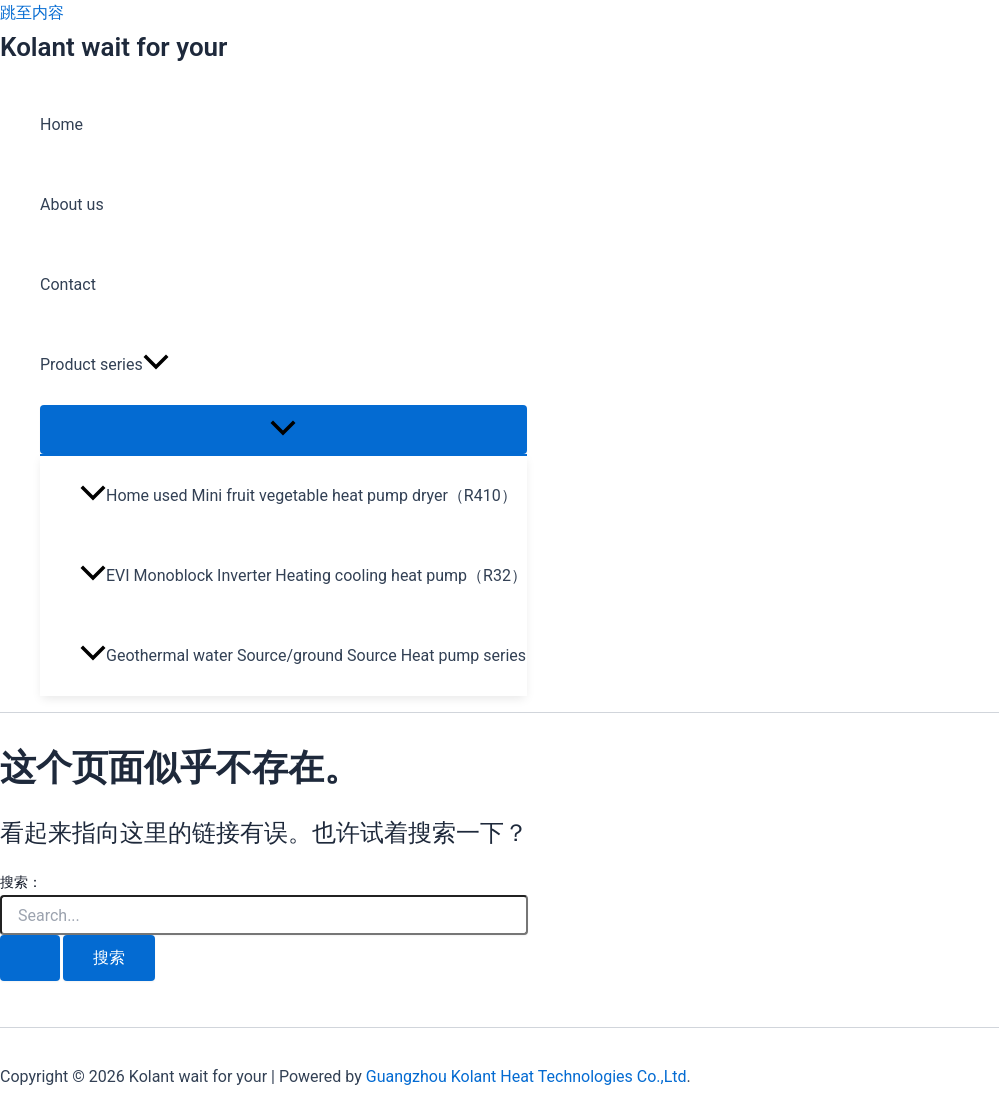 The width and height of the screenshot is (999, 1102). Describe the element at coordinates (104, 365) in the screenshot. I see `Product series` at that location.